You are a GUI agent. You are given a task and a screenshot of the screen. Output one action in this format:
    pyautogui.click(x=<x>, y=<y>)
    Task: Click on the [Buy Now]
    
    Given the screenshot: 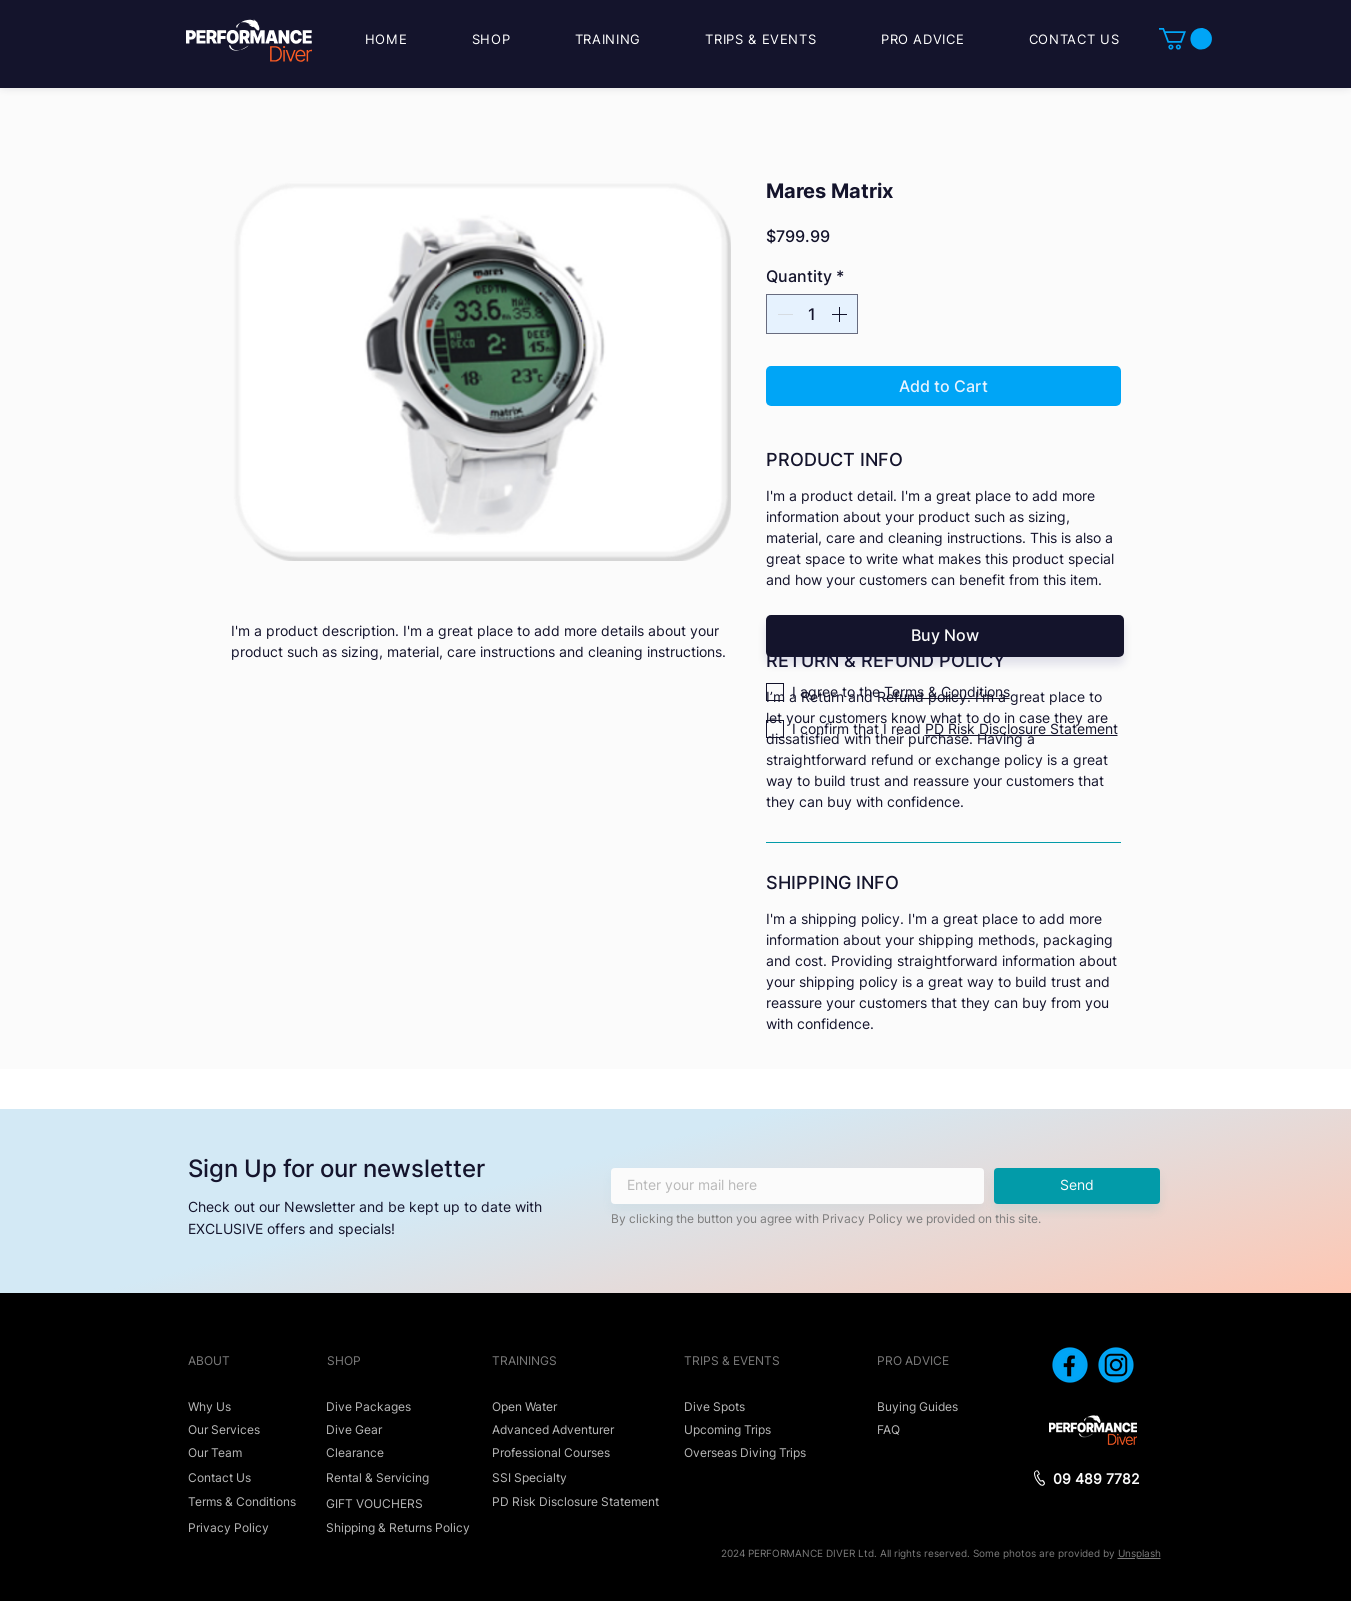 What is the action you would take?
    pyautogui.click(x=945, y=636)
    